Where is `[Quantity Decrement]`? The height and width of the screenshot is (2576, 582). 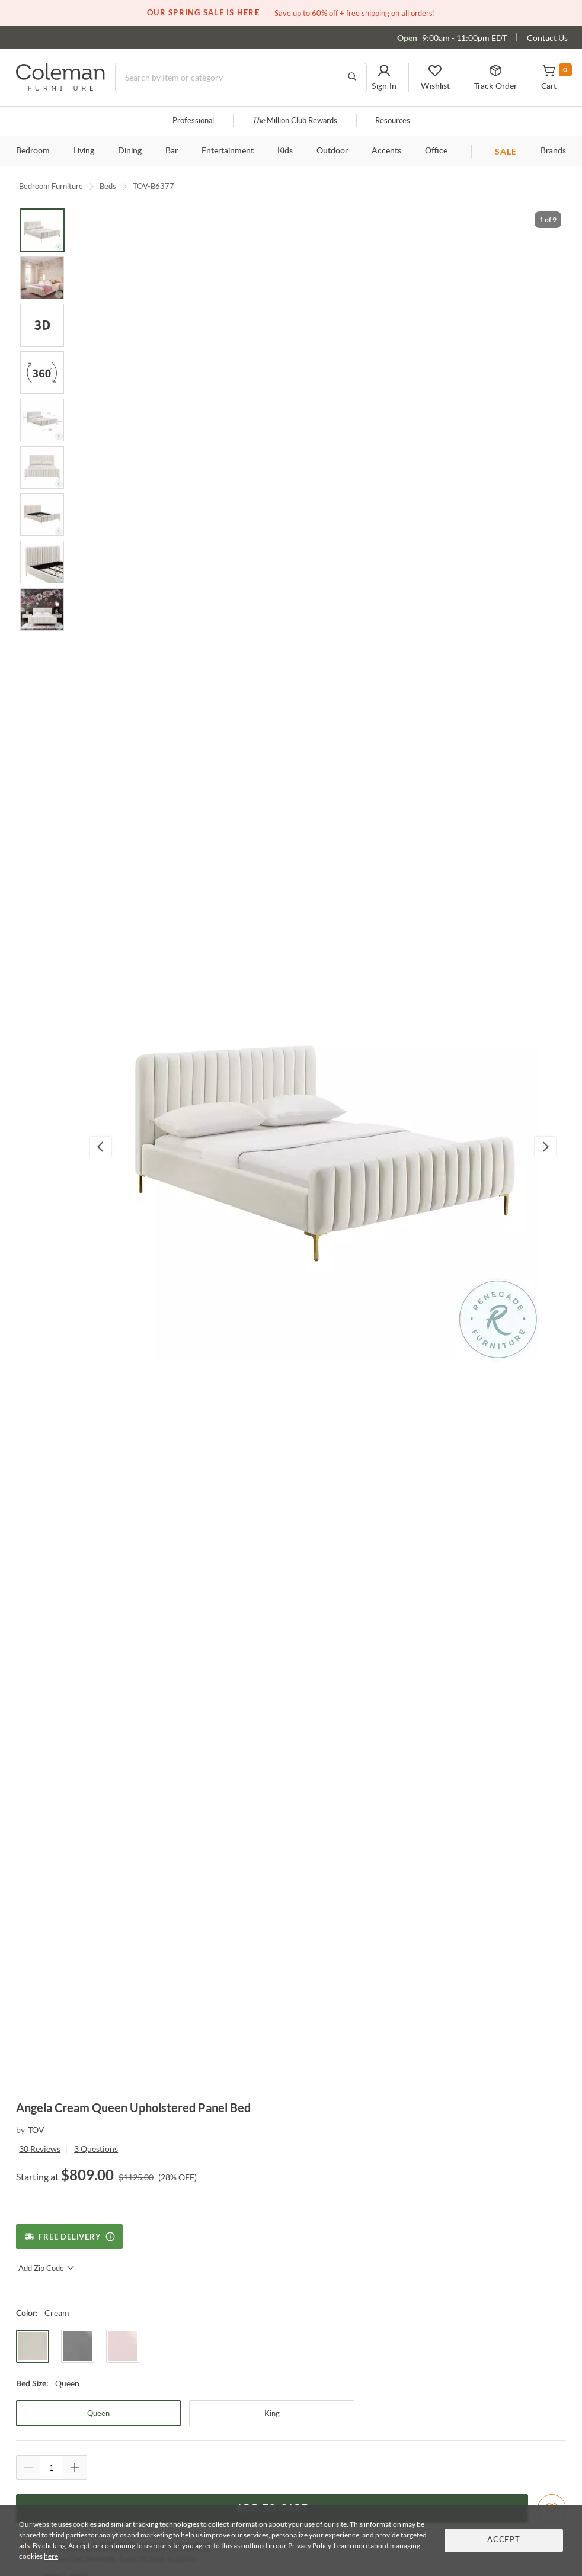 [Quantity Decrement] is located at coordinates (28, 2467).